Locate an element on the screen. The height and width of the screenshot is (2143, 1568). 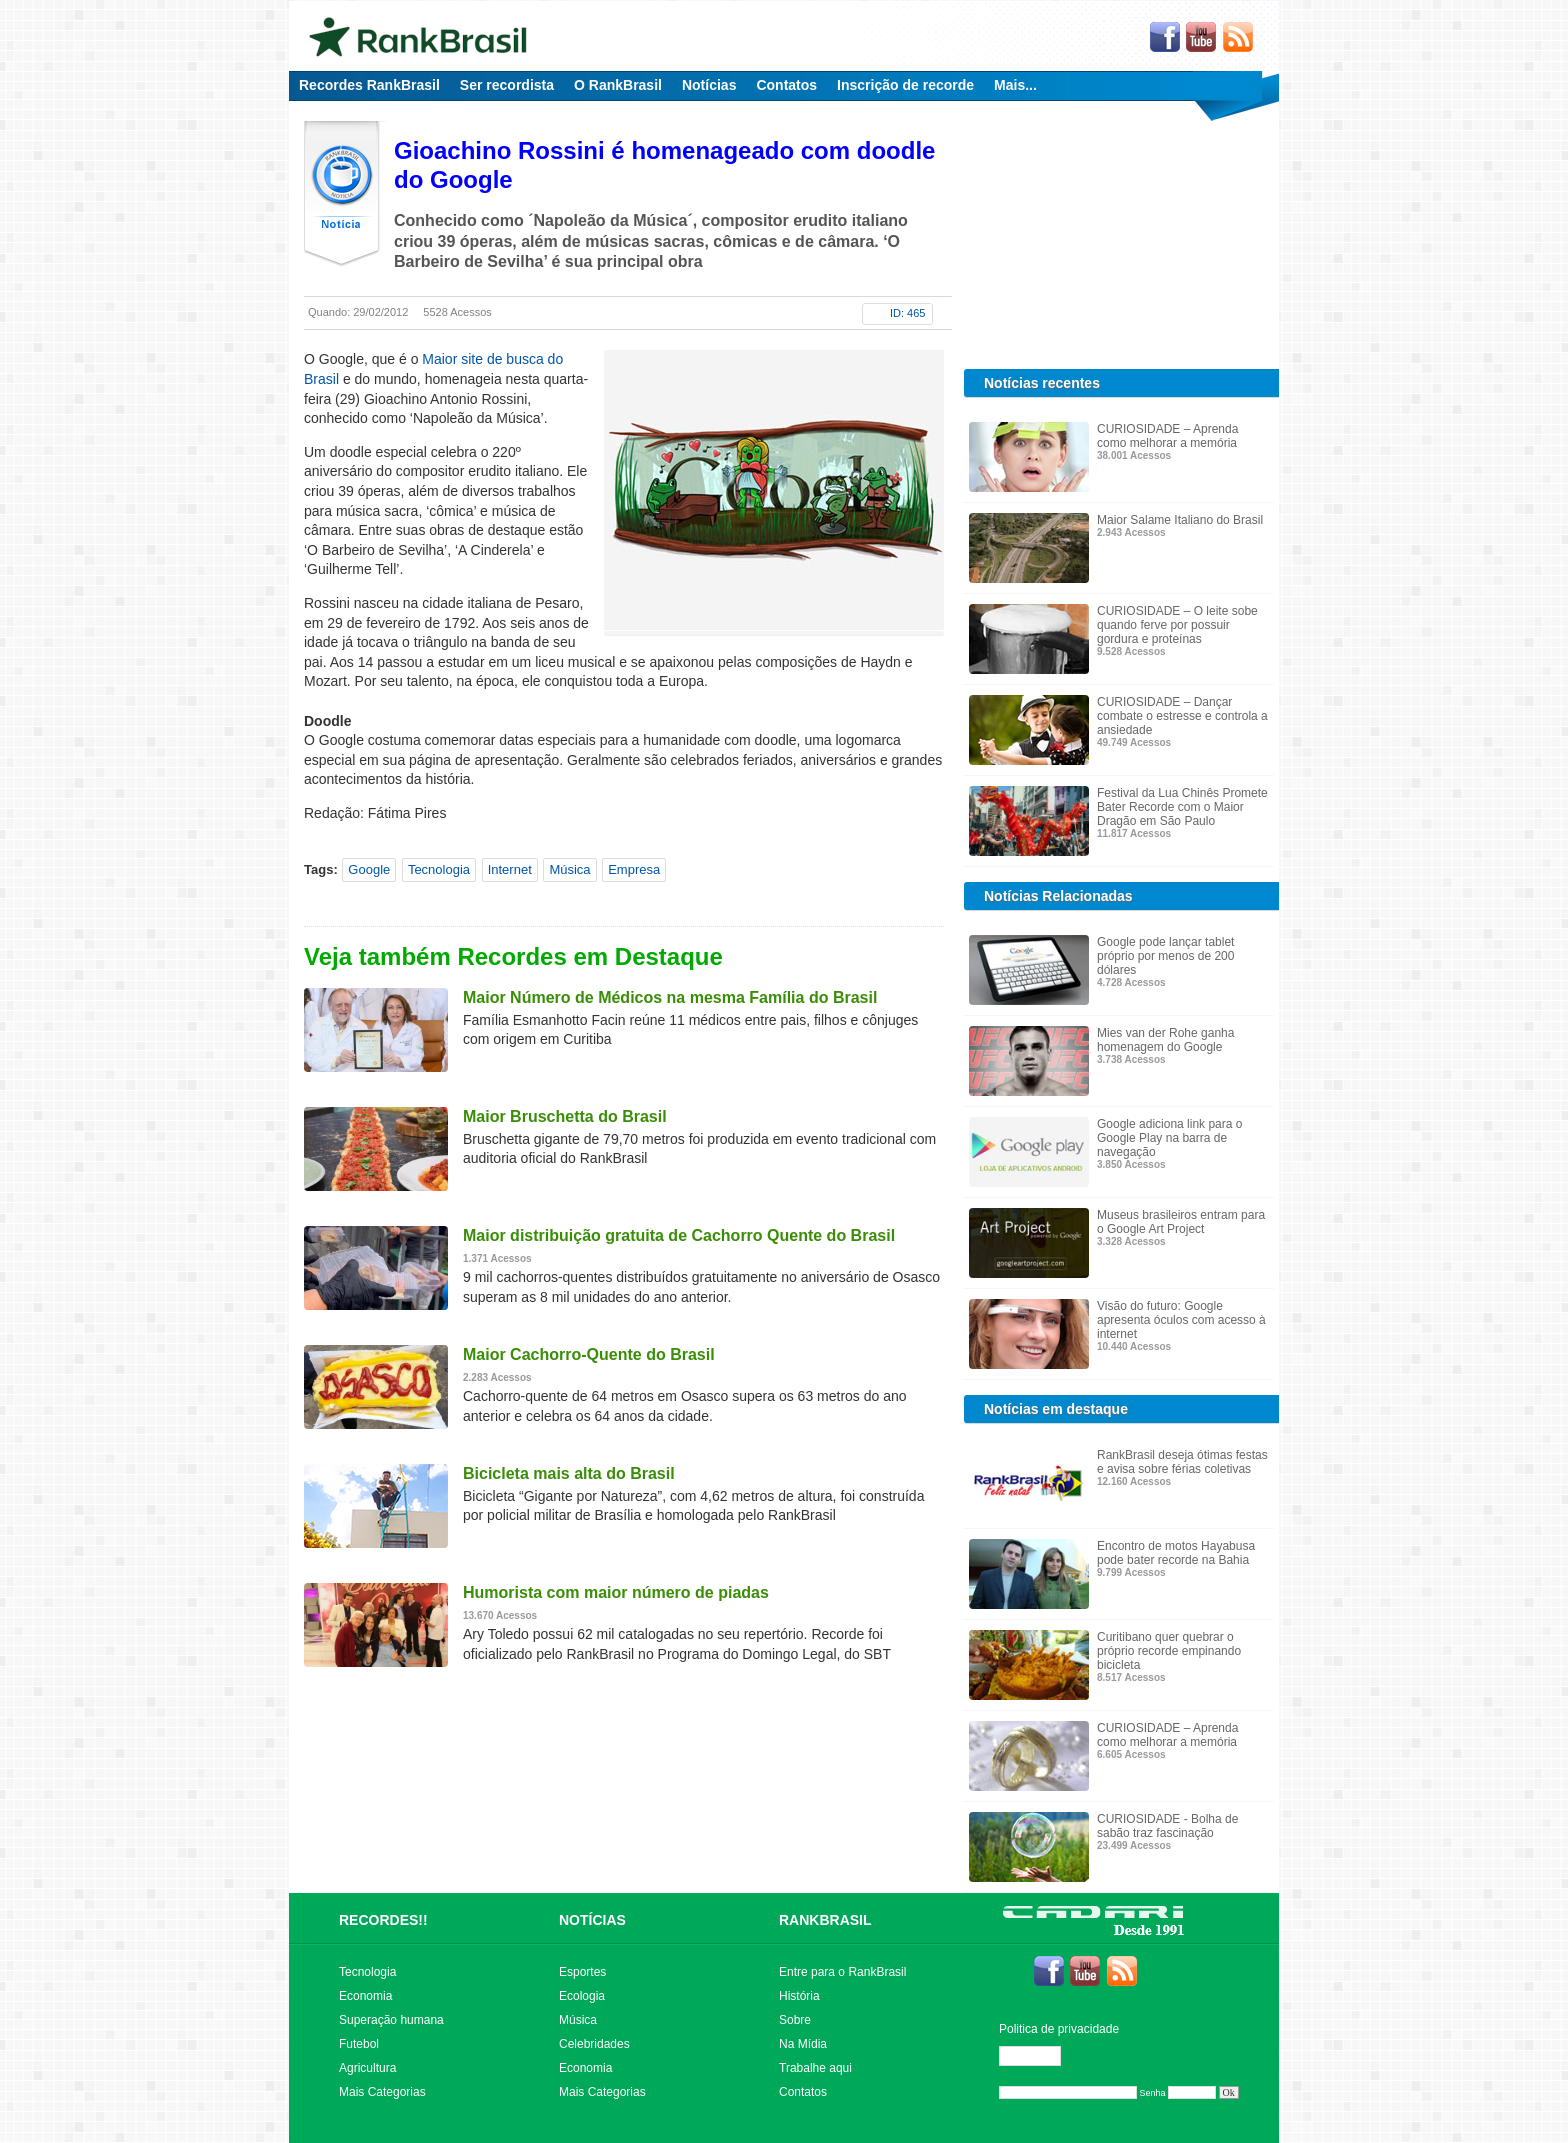
Contatos is located at coordinates (786, 85).